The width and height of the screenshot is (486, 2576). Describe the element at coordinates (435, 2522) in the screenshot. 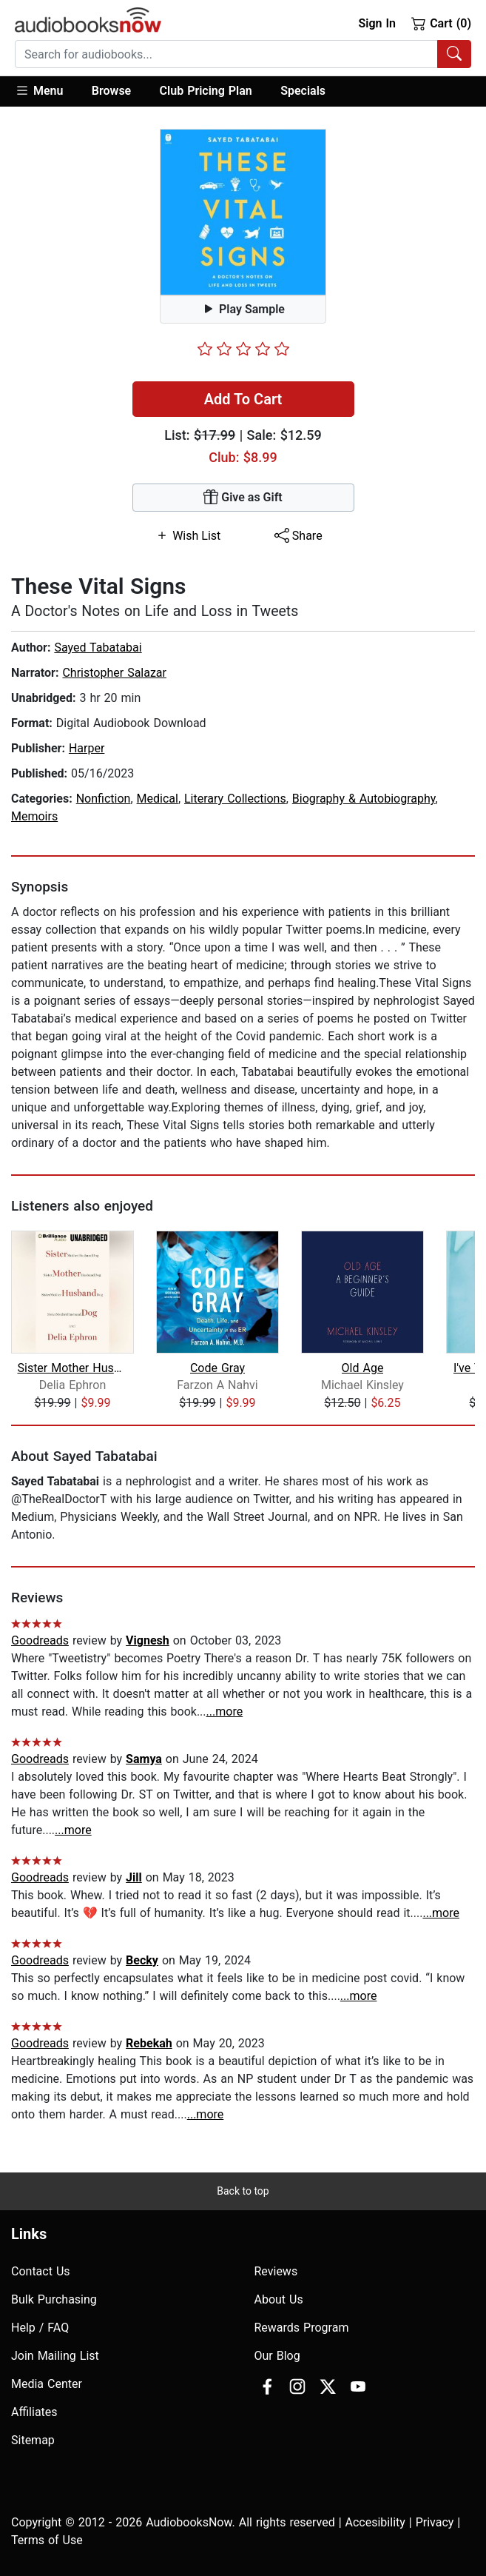

I see `Privacy` at that location.